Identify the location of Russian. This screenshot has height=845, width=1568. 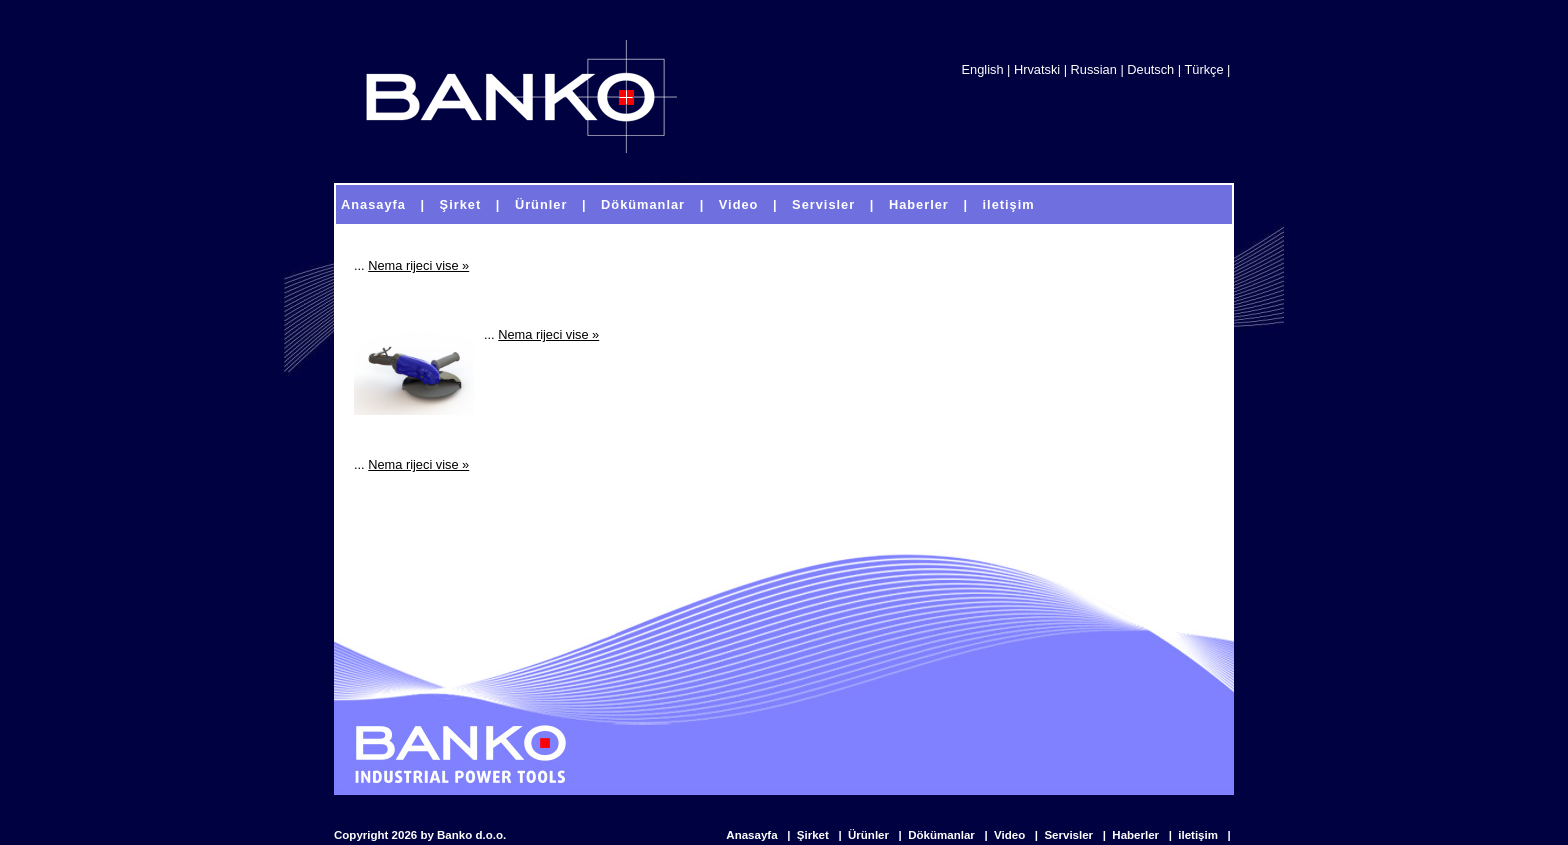
(1094, 69).